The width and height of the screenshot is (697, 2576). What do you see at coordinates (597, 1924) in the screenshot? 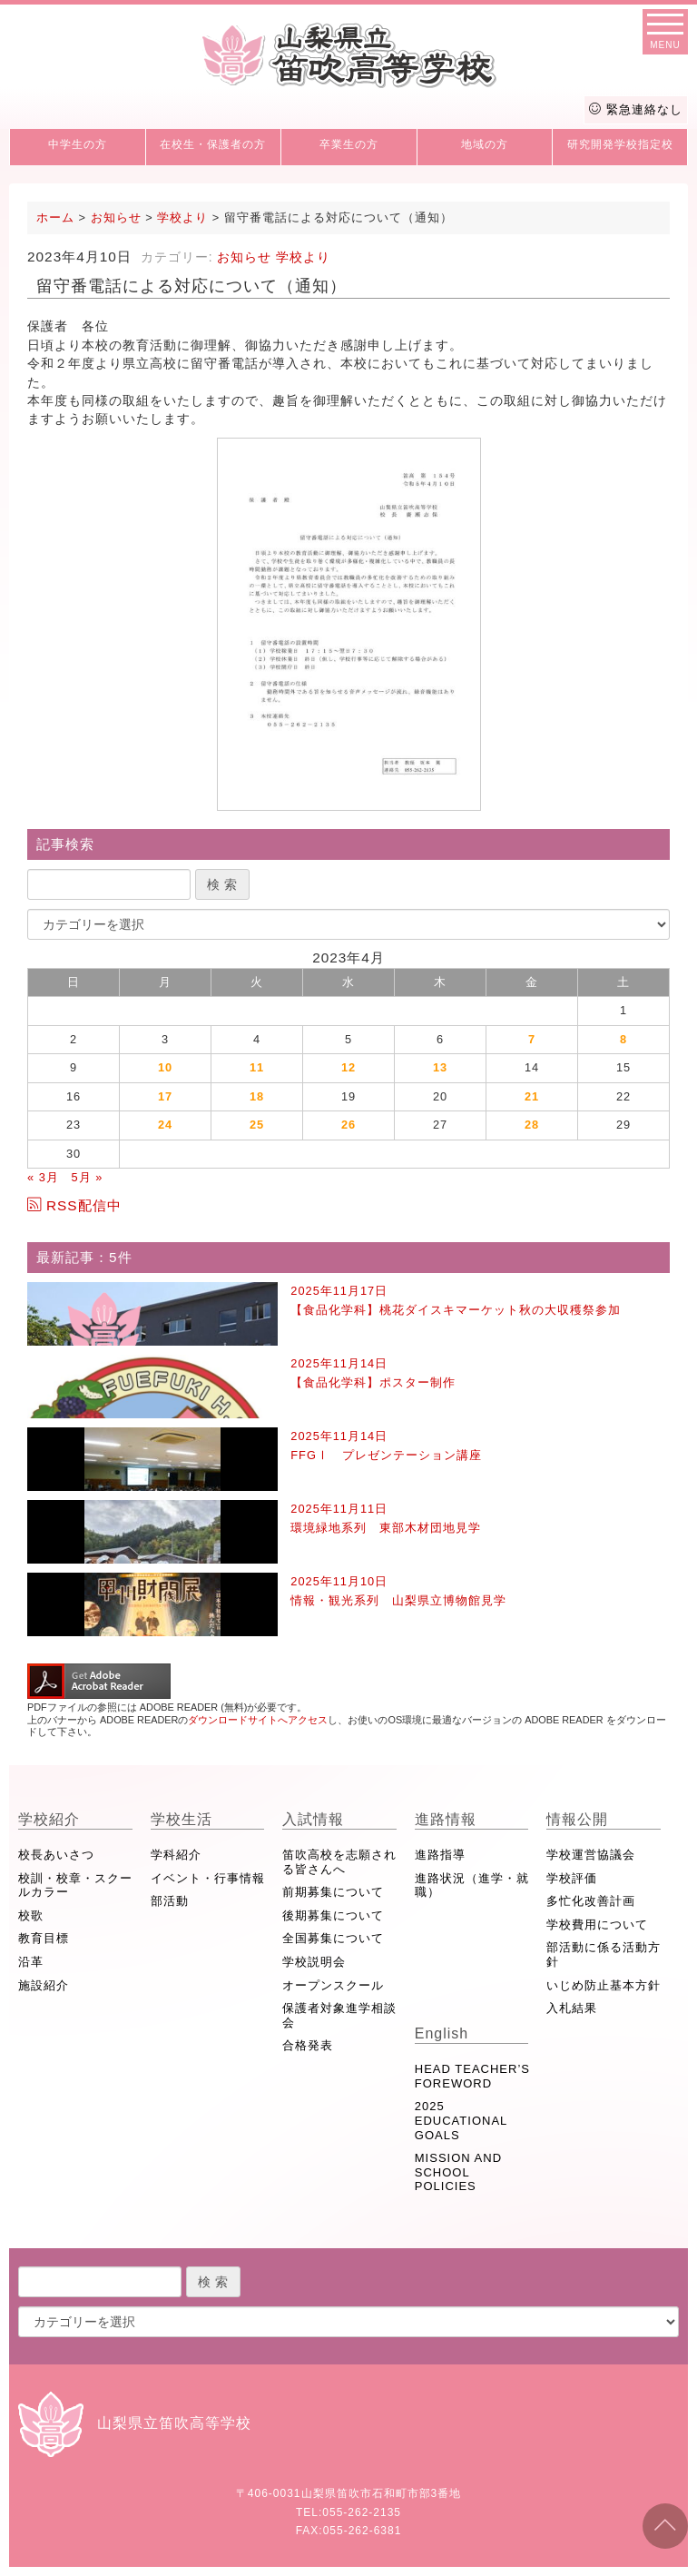
I see `学校費用について` at bounding box center [597, 1924].